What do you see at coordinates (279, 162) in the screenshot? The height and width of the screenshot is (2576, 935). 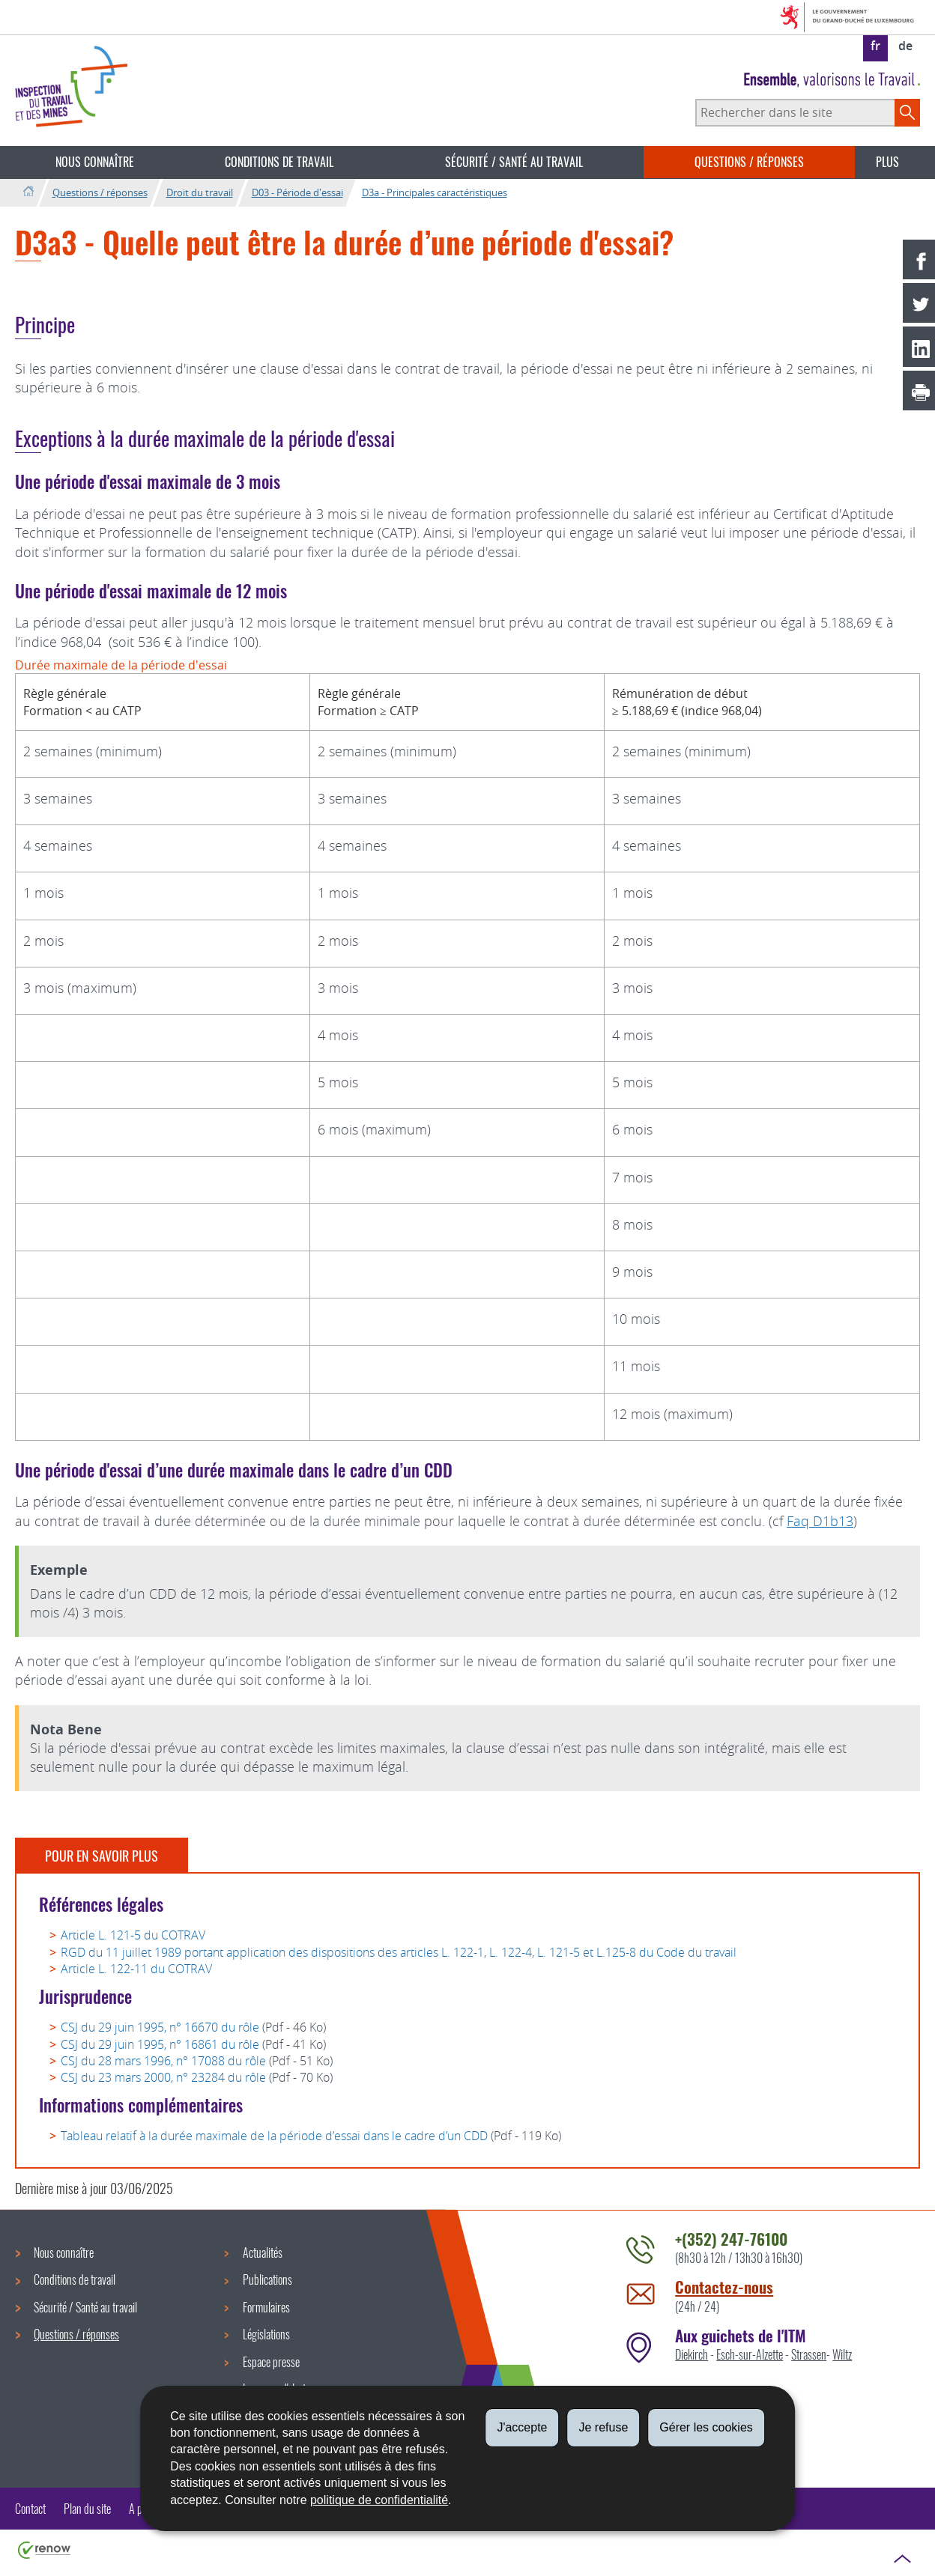 I see `Conditions de travail` at bounding box center [279, 162].